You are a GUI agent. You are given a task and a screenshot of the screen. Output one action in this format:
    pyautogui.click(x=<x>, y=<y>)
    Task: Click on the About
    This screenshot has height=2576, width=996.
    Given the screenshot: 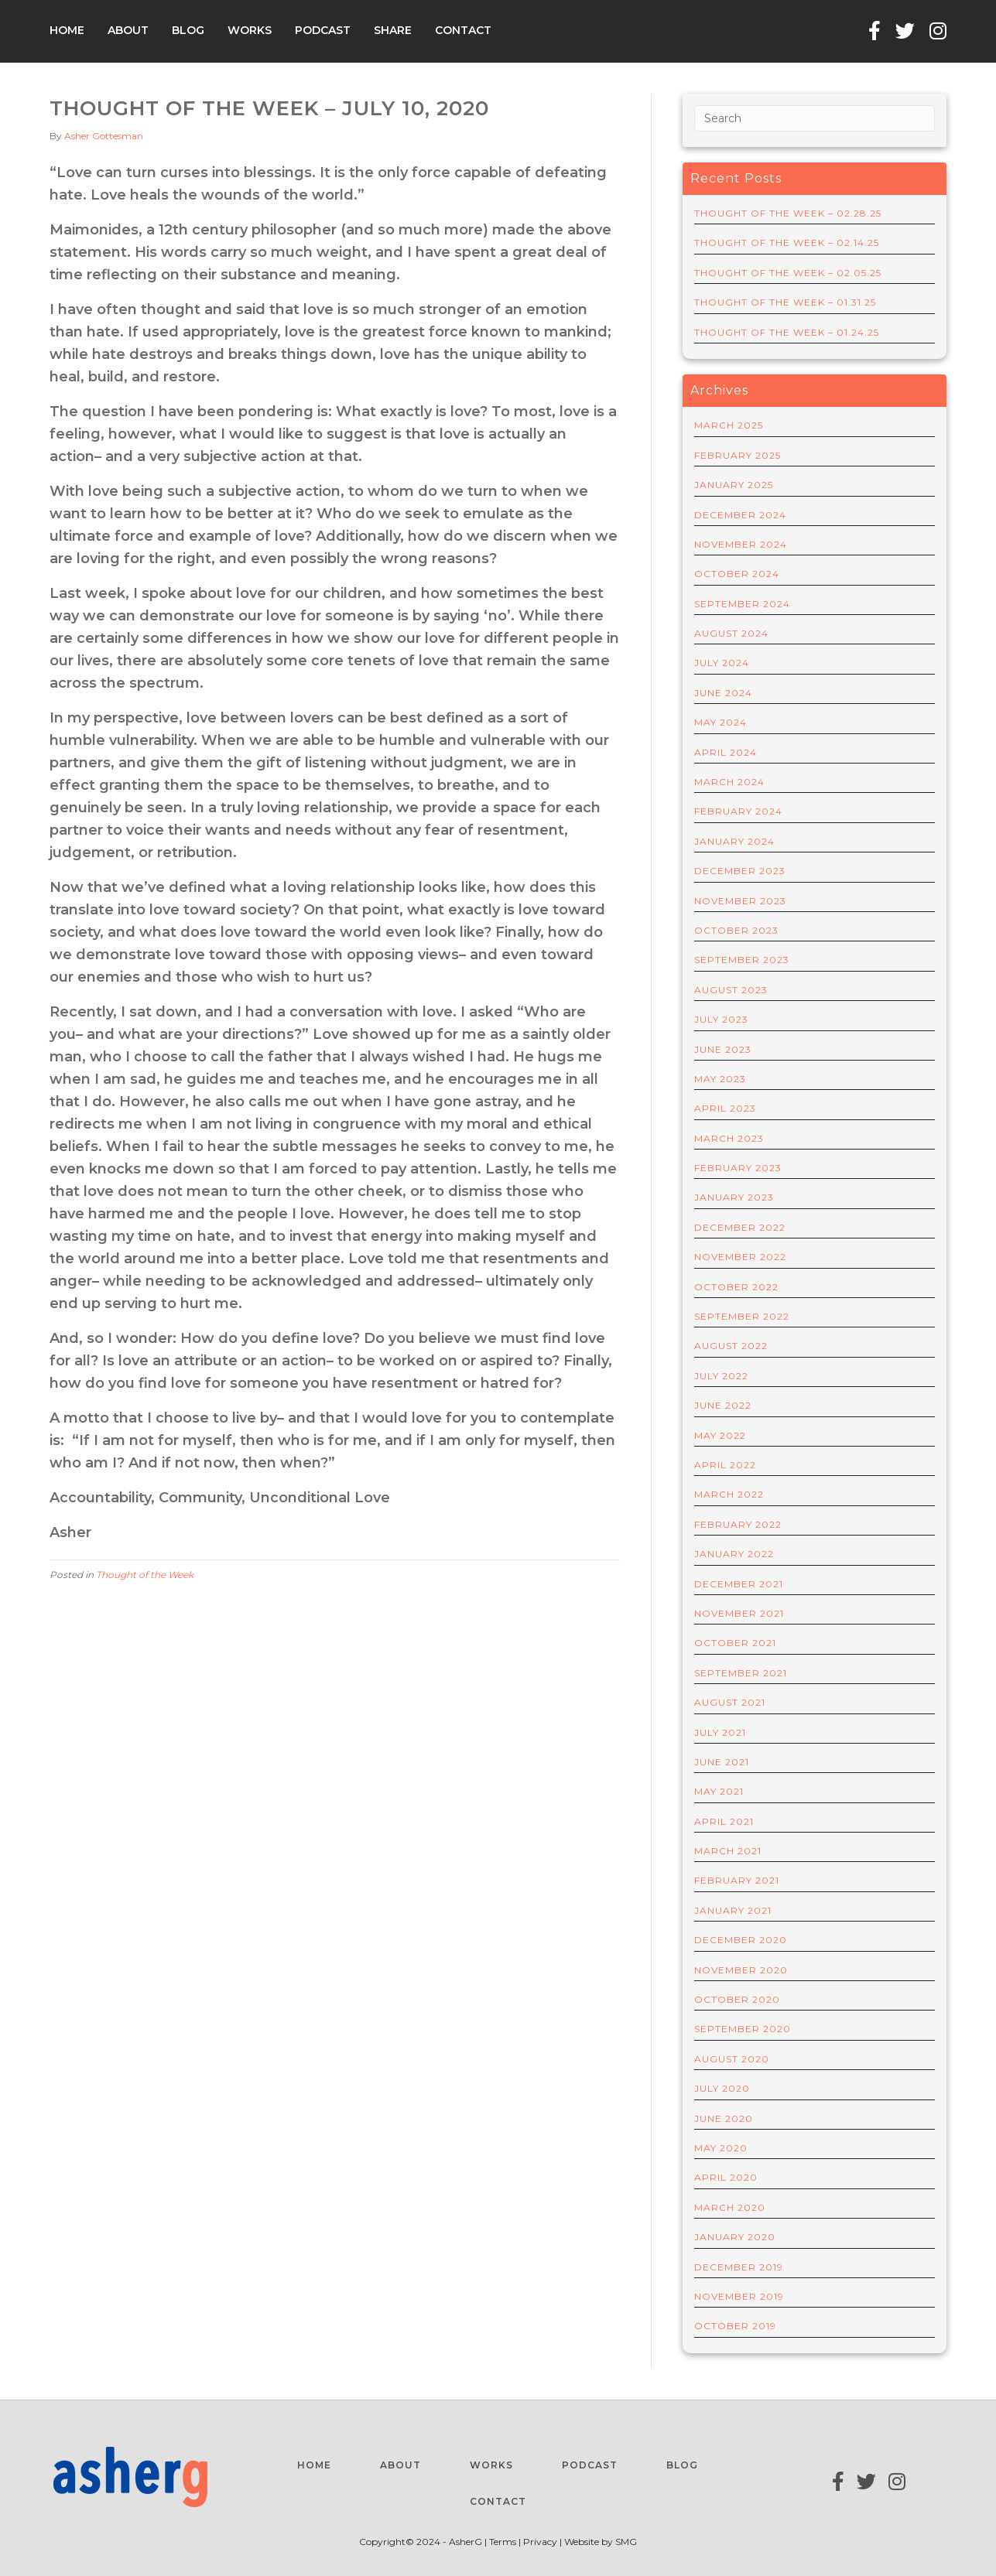 What is the action you would take?
    pyautogui.click(x=128, y=30)
    